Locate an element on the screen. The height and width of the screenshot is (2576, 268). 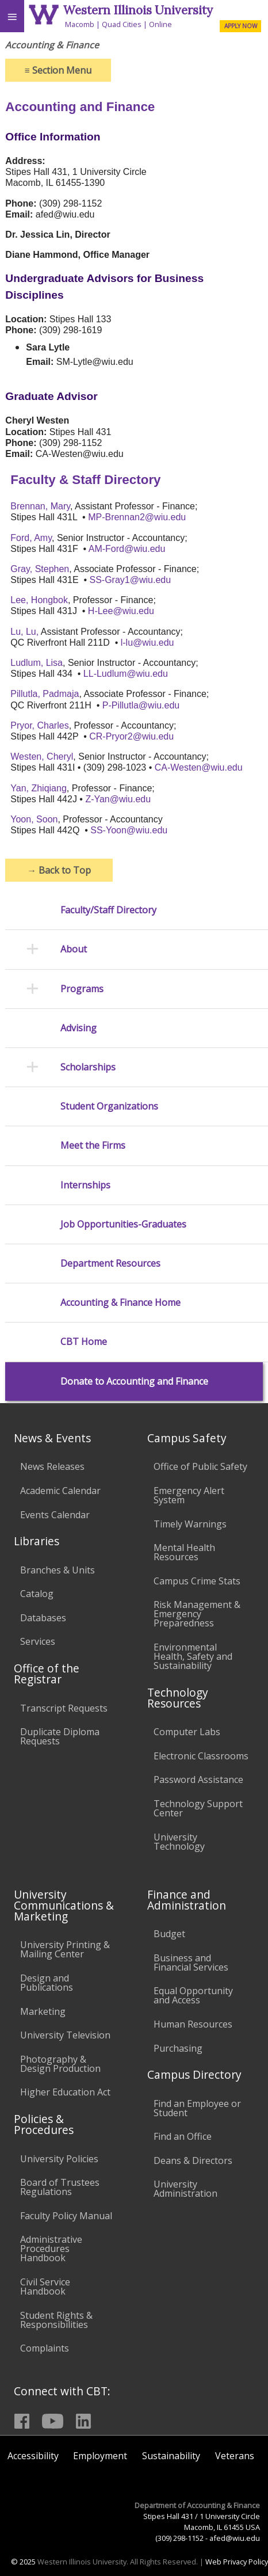
Accounting & Finance Home is located at coordinates (120, 1302).